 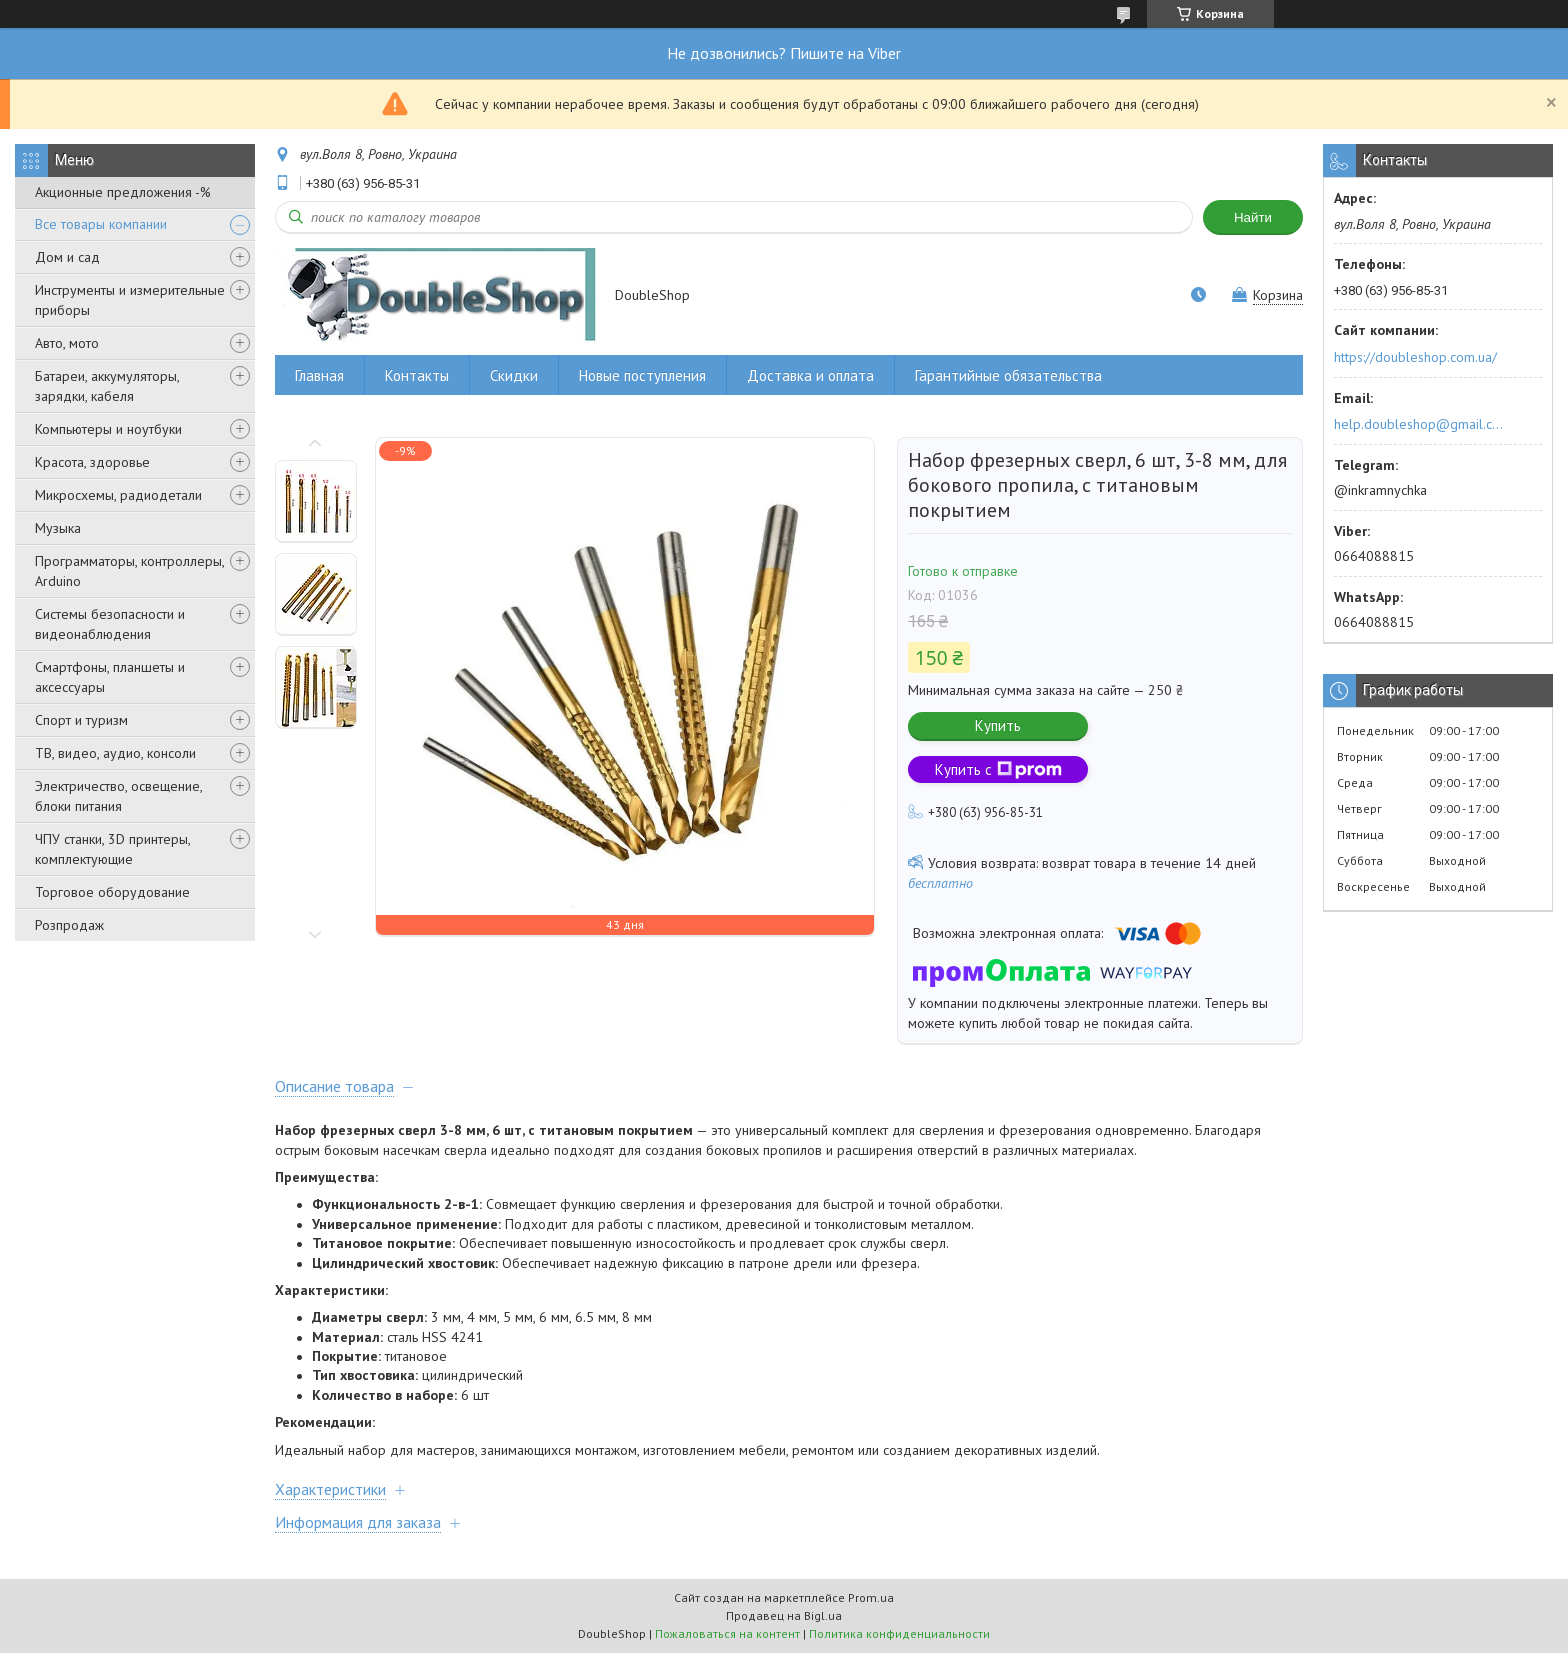 What do you see at coordinates (642, 375) in the screenshot?
I see `Новые поступления` at bounding box center [642, 375].